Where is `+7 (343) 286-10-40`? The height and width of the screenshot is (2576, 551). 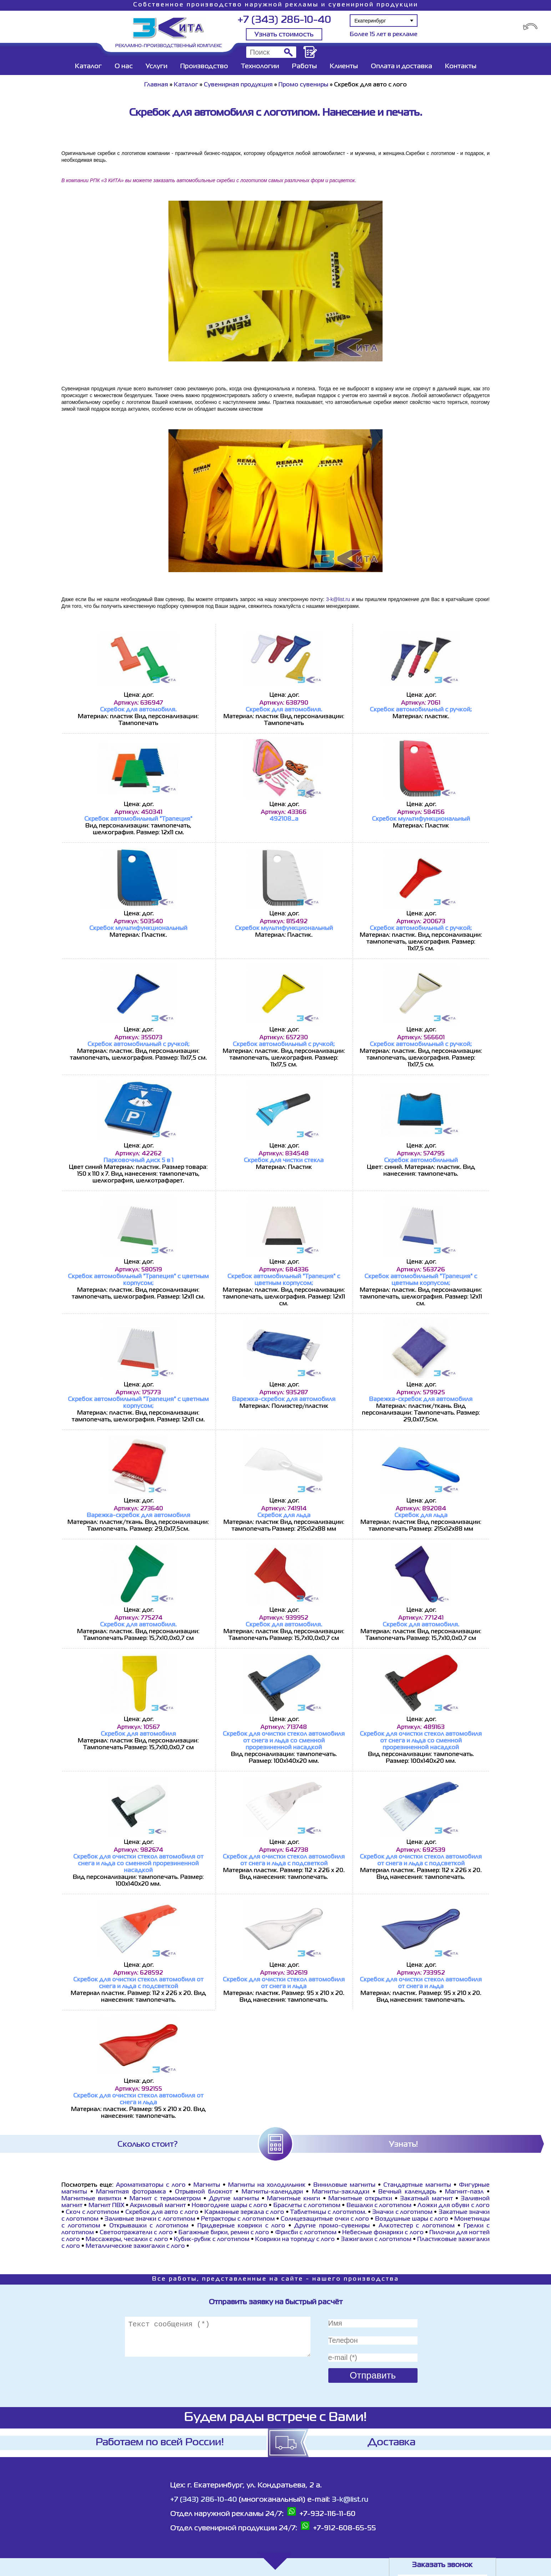 +7 (343) 286-10-40 is located at coordinates (284, 20).